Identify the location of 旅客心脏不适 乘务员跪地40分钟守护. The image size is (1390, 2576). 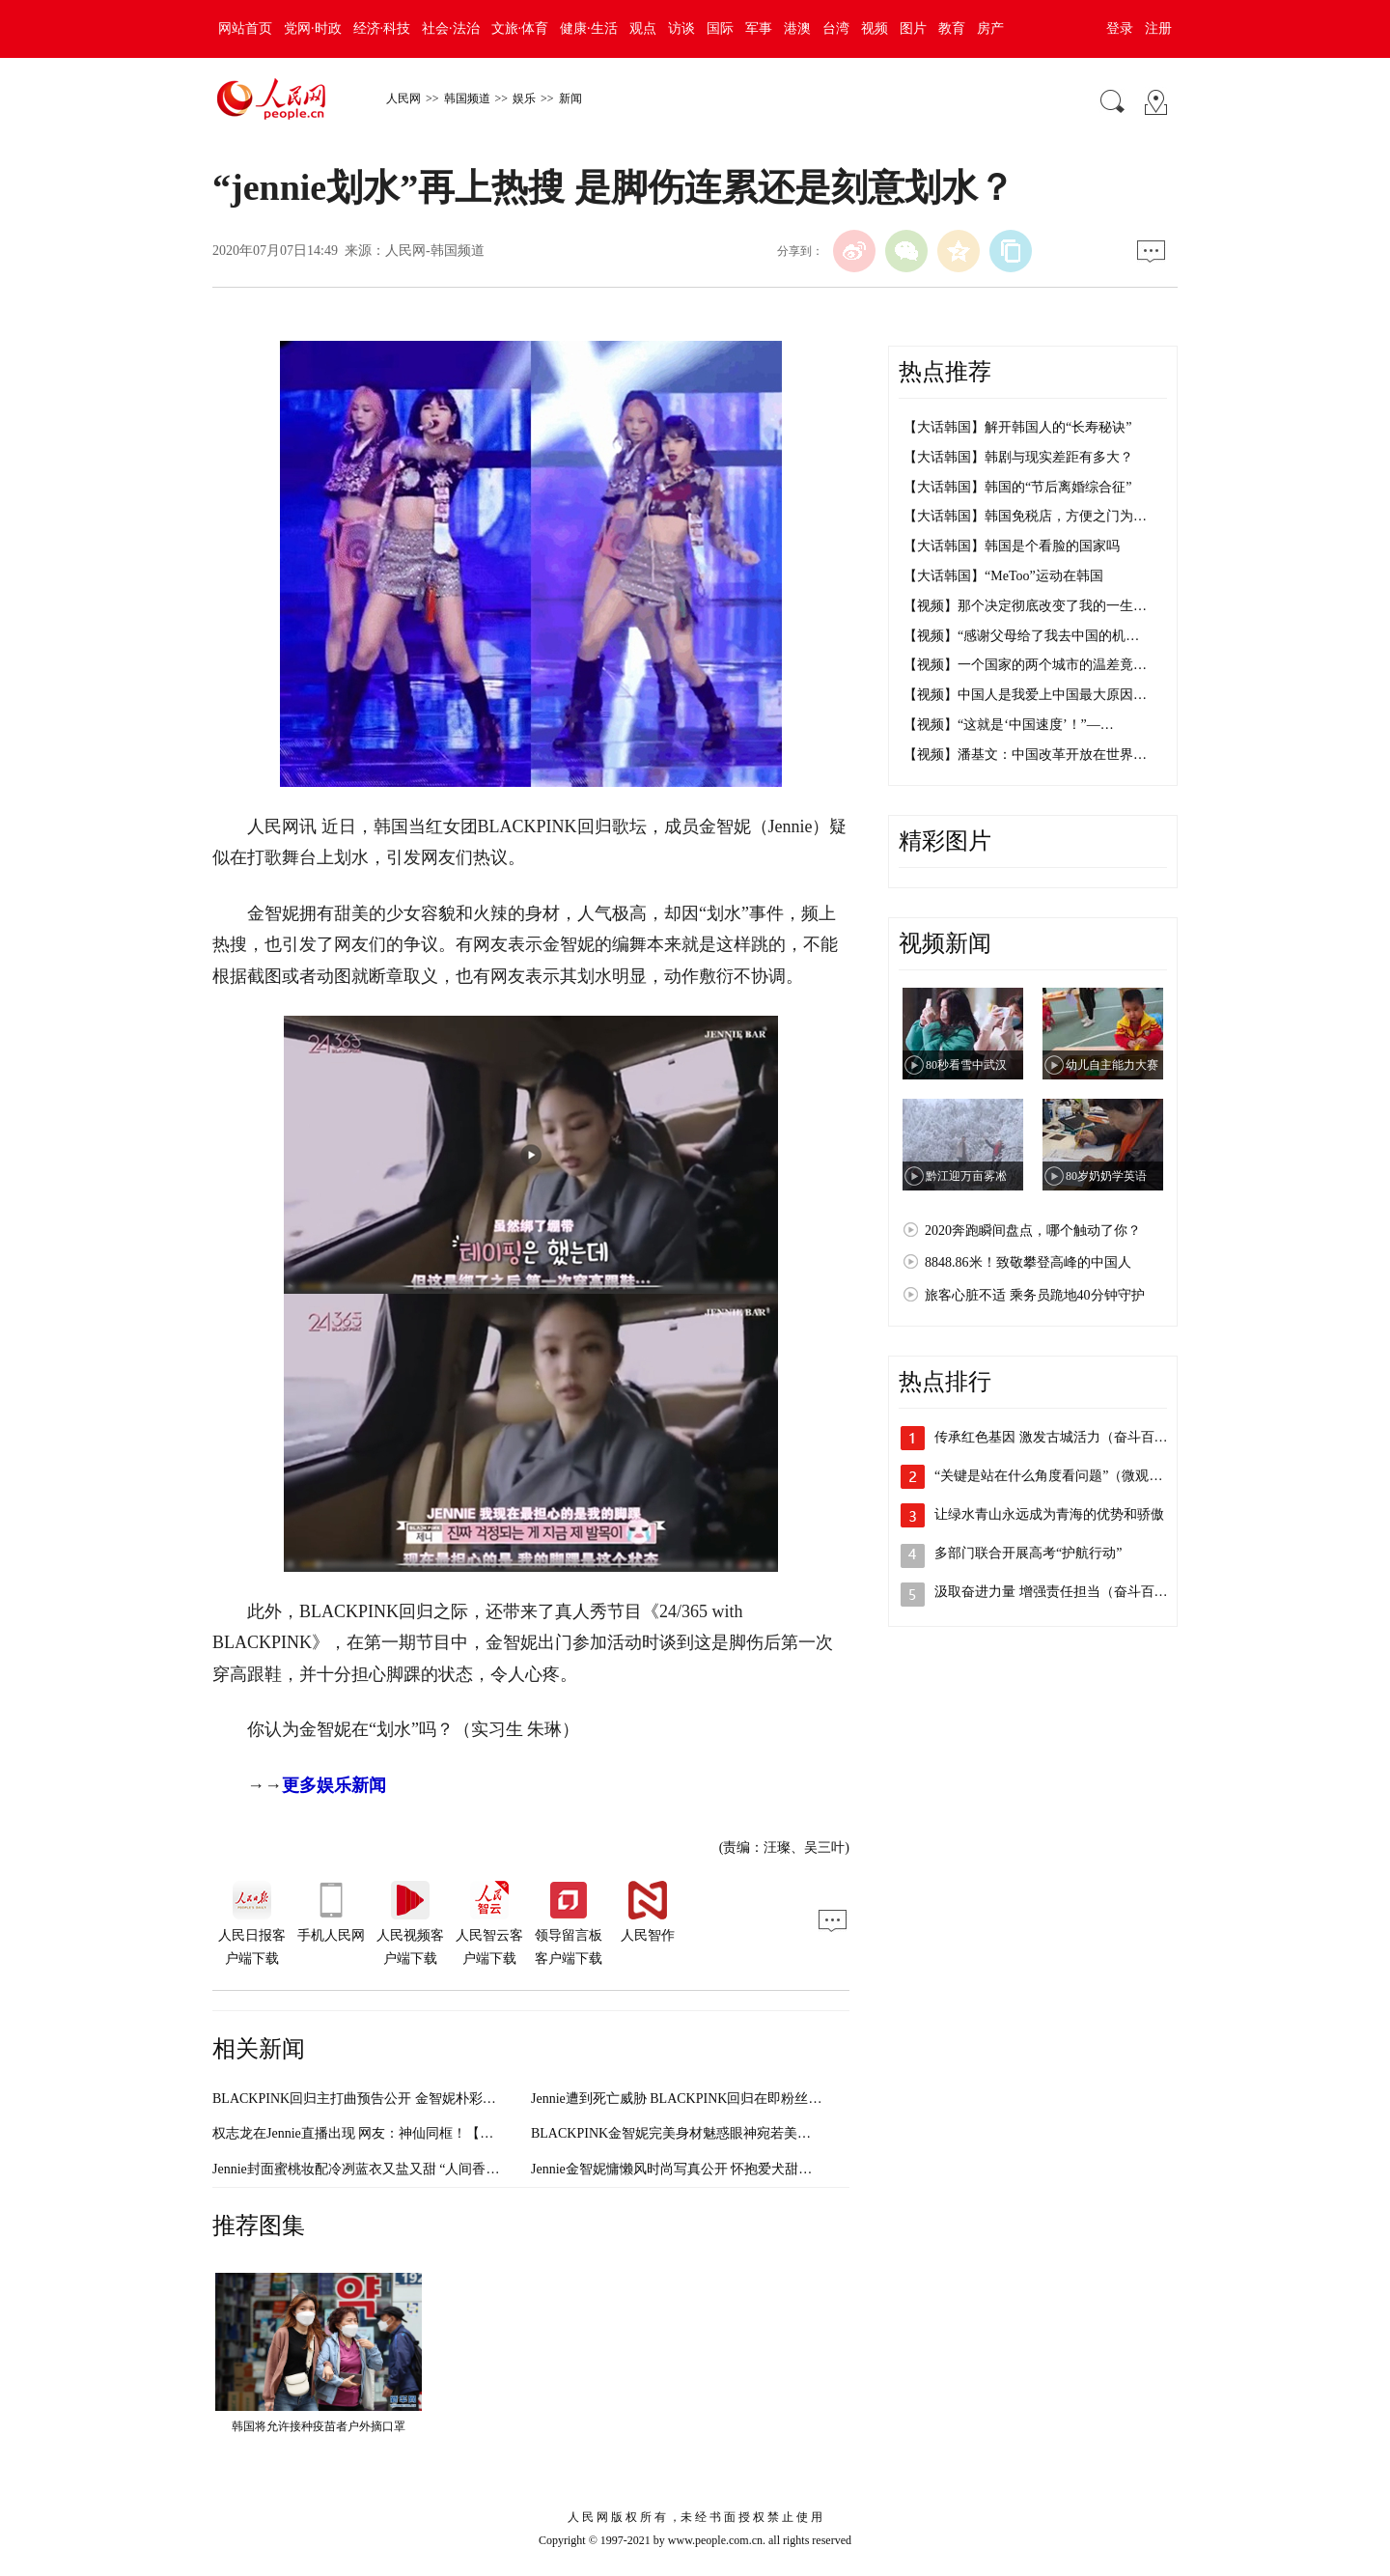
(1035, 1295).